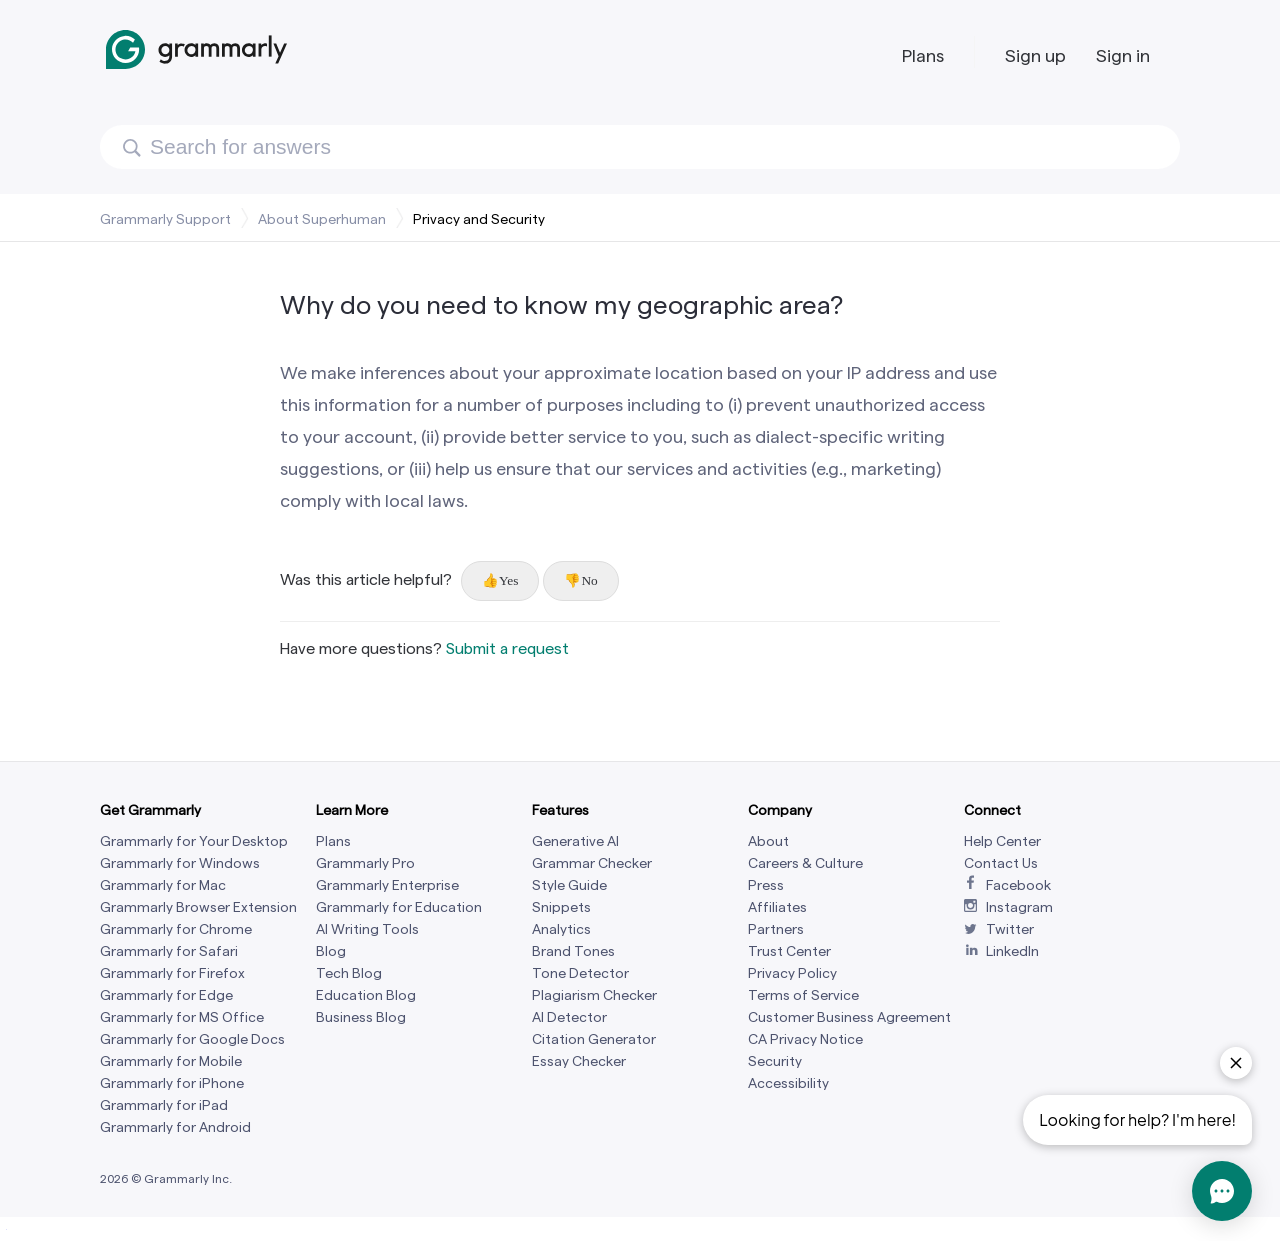  I want to click on Twitter, so click(1010, 929).